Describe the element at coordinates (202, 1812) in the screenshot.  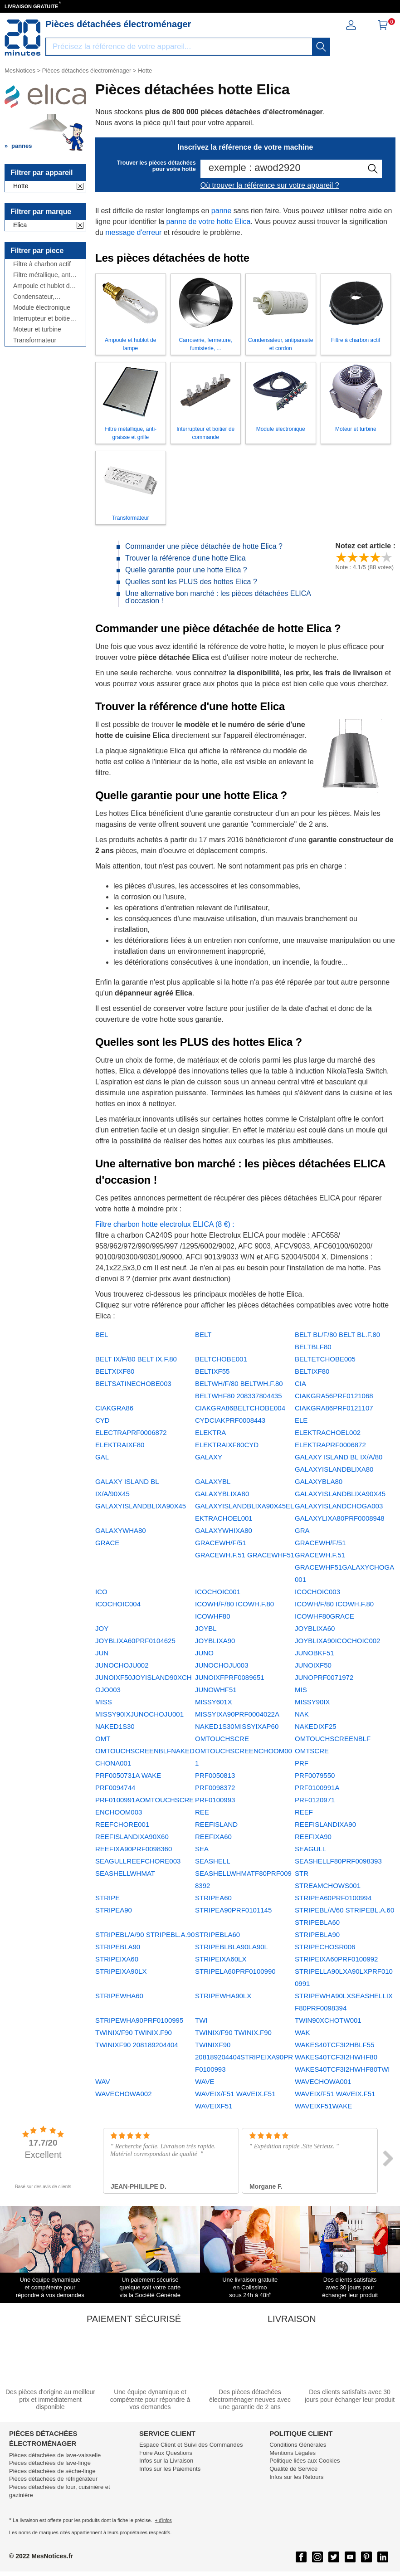
I see `REE` at that location.